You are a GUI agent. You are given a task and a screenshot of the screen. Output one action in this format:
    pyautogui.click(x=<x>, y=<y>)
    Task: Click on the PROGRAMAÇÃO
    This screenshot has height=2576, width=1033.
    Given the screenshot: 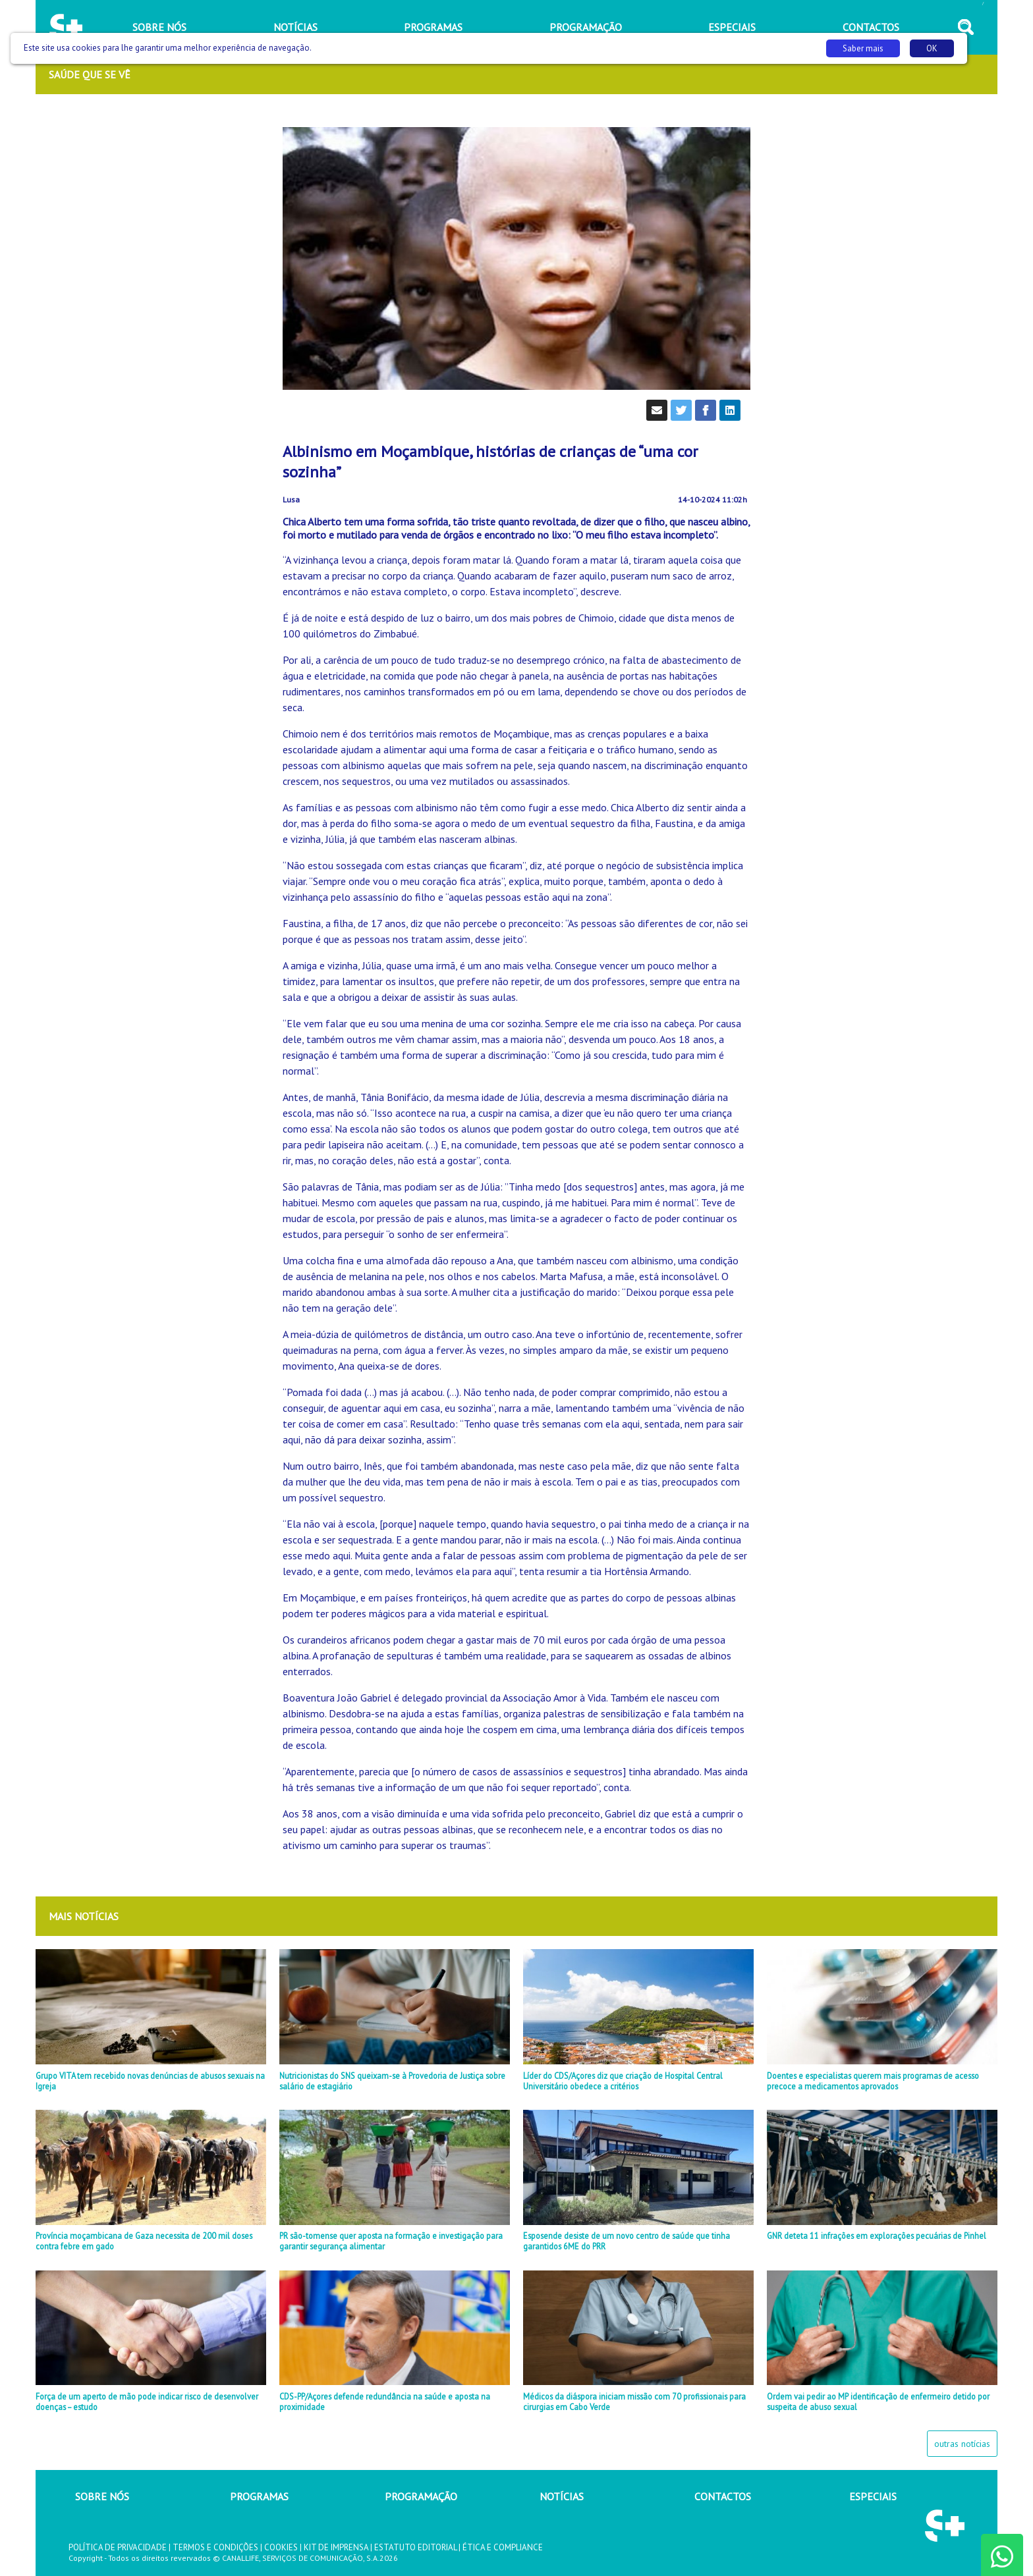 What is the action you would take?
    pyautogui.click(x=421, y=2496)
    